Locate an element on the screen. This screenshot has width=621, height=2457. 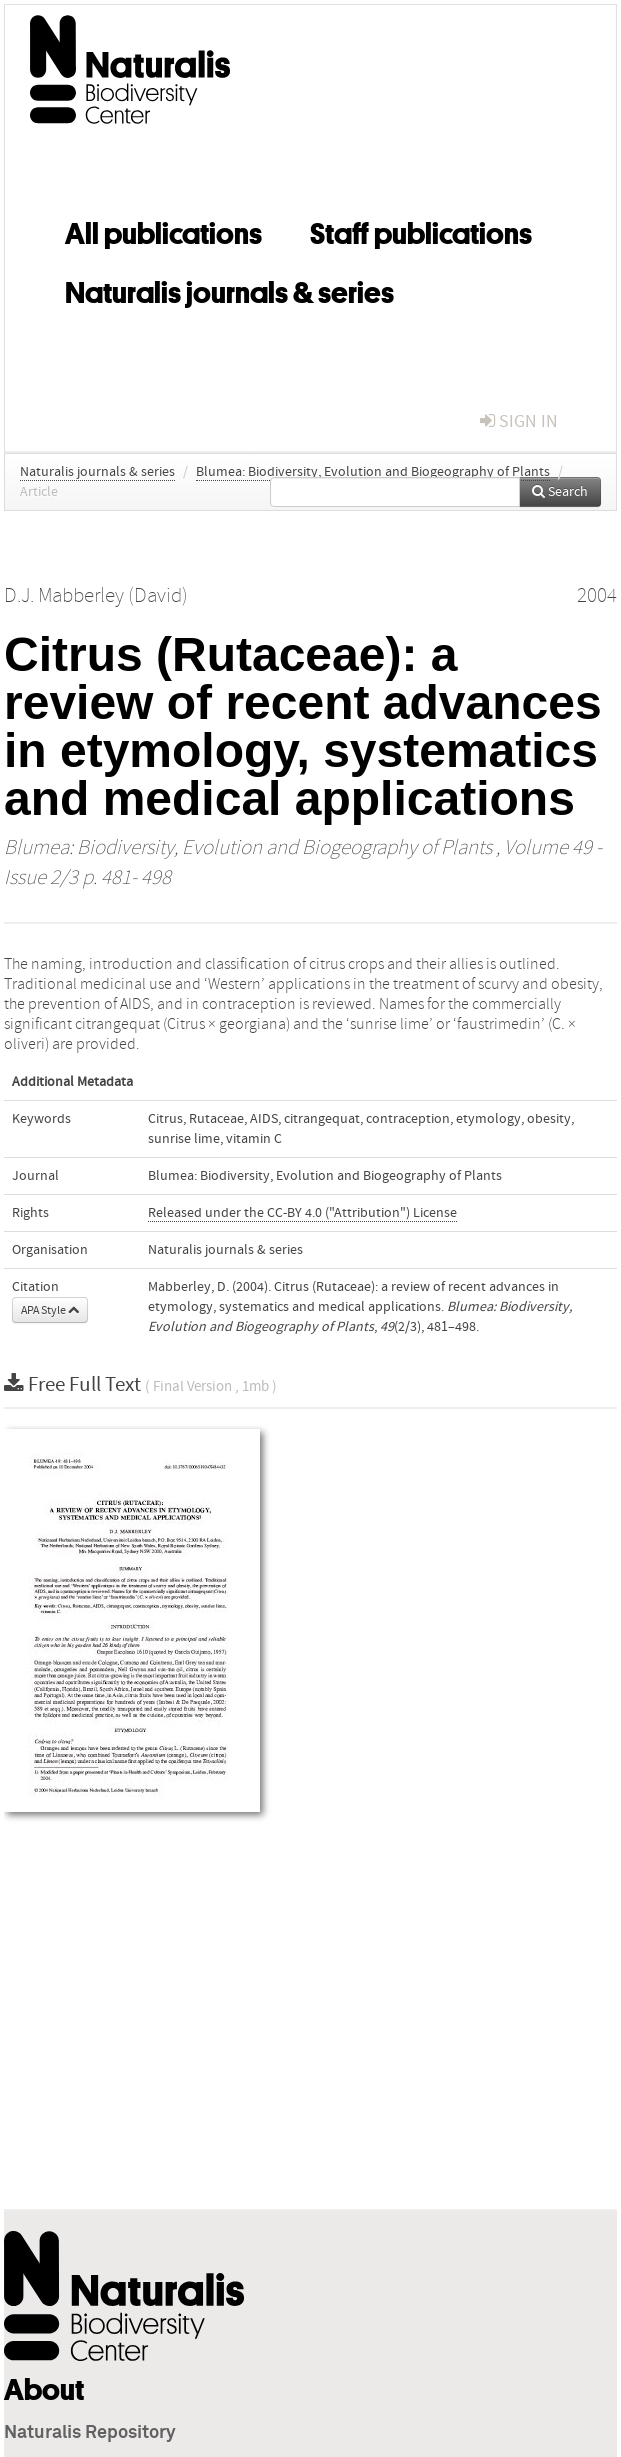
Naturalis journals & series is located at coordinates (229, 289).